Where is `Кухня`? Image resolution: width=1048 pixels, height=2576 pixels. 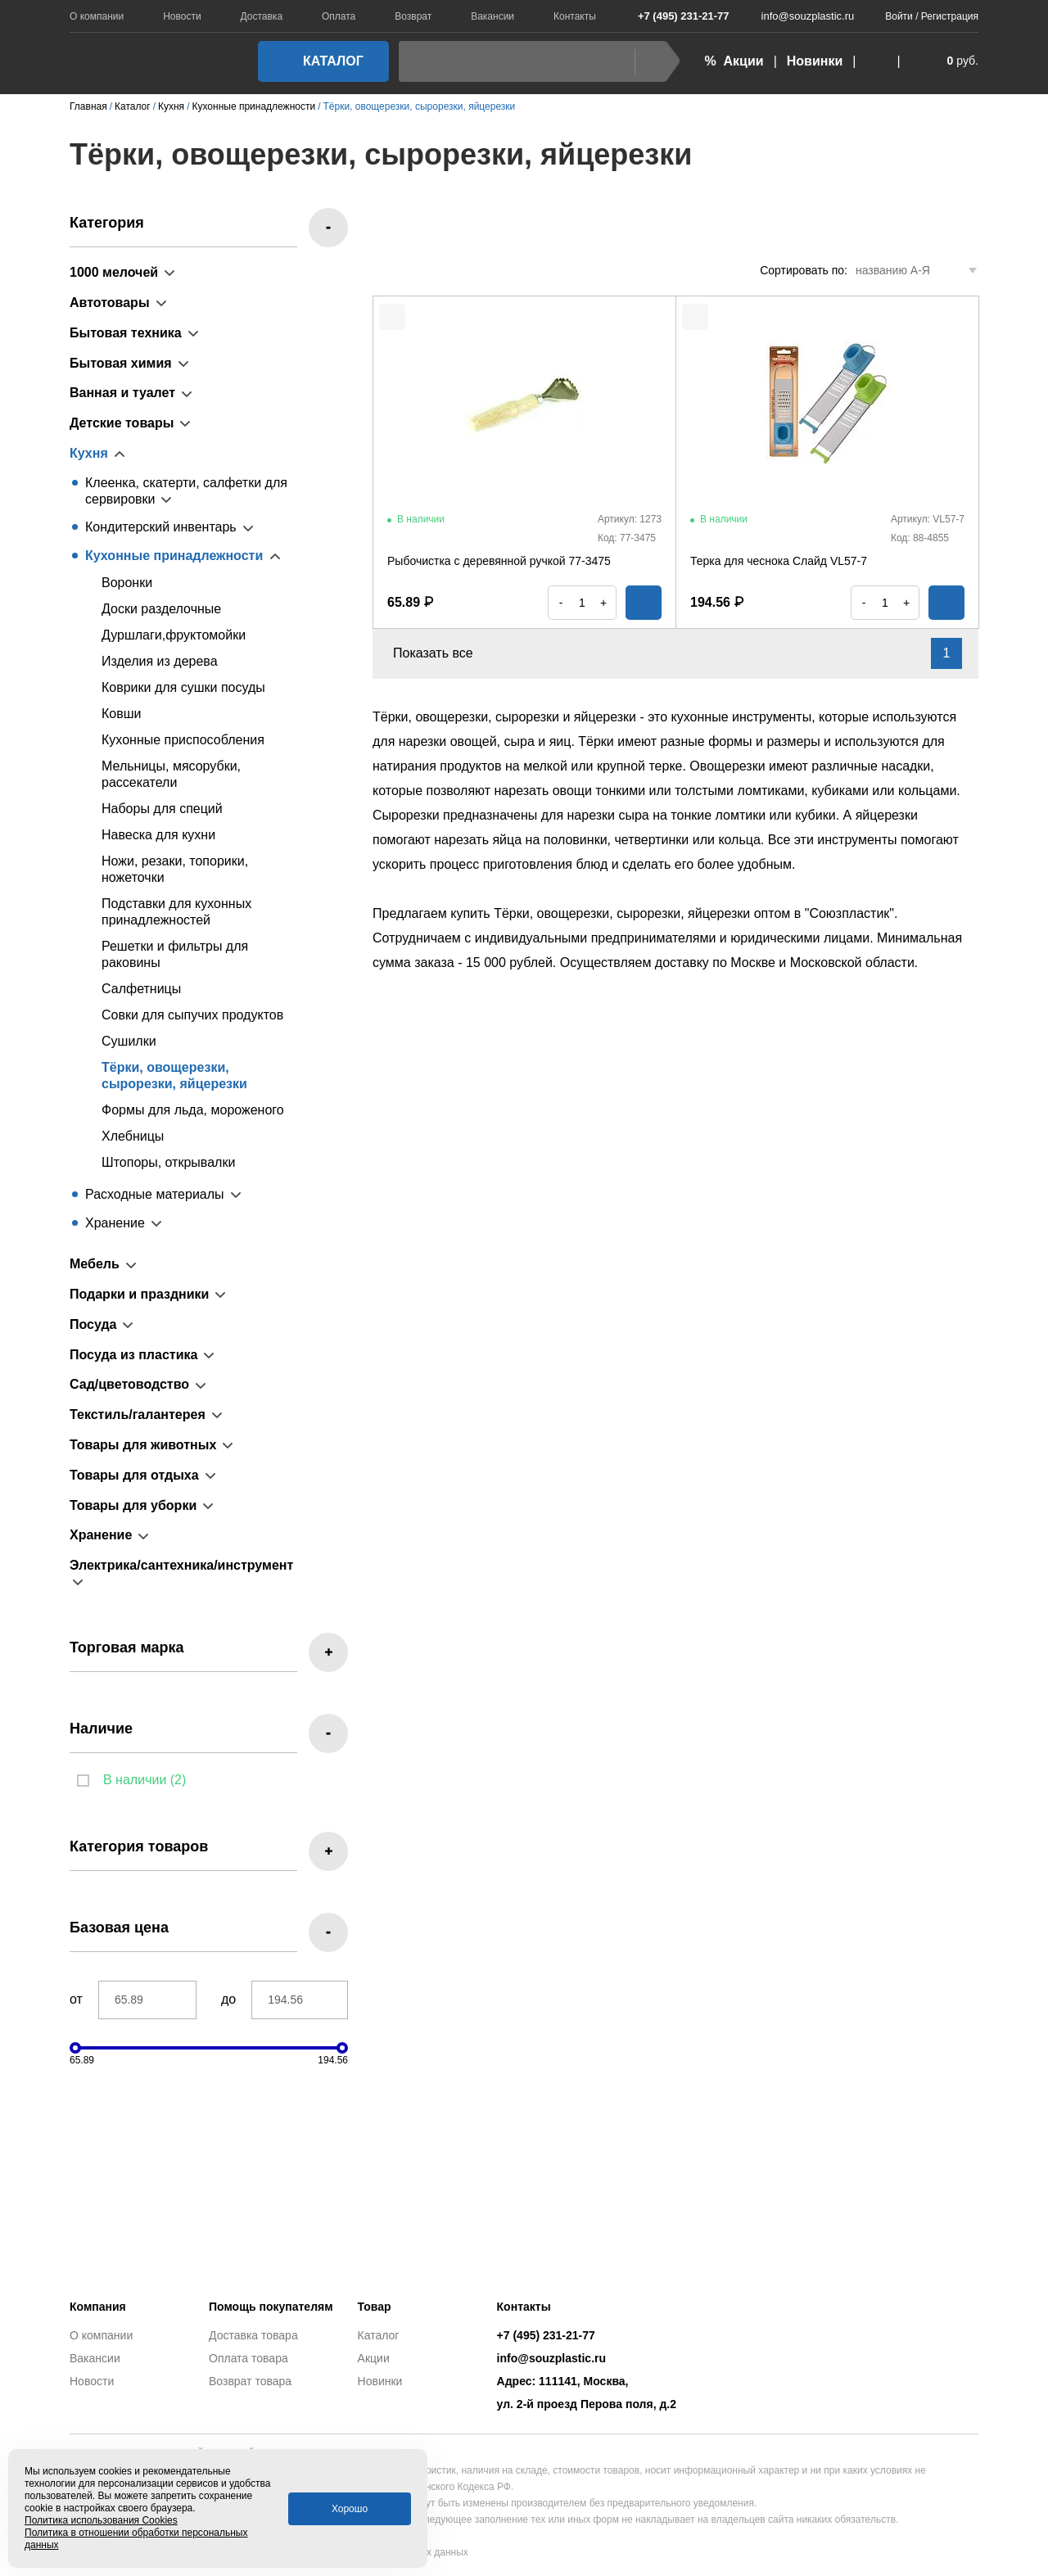 Кухня is located at coordinates (89, 453).